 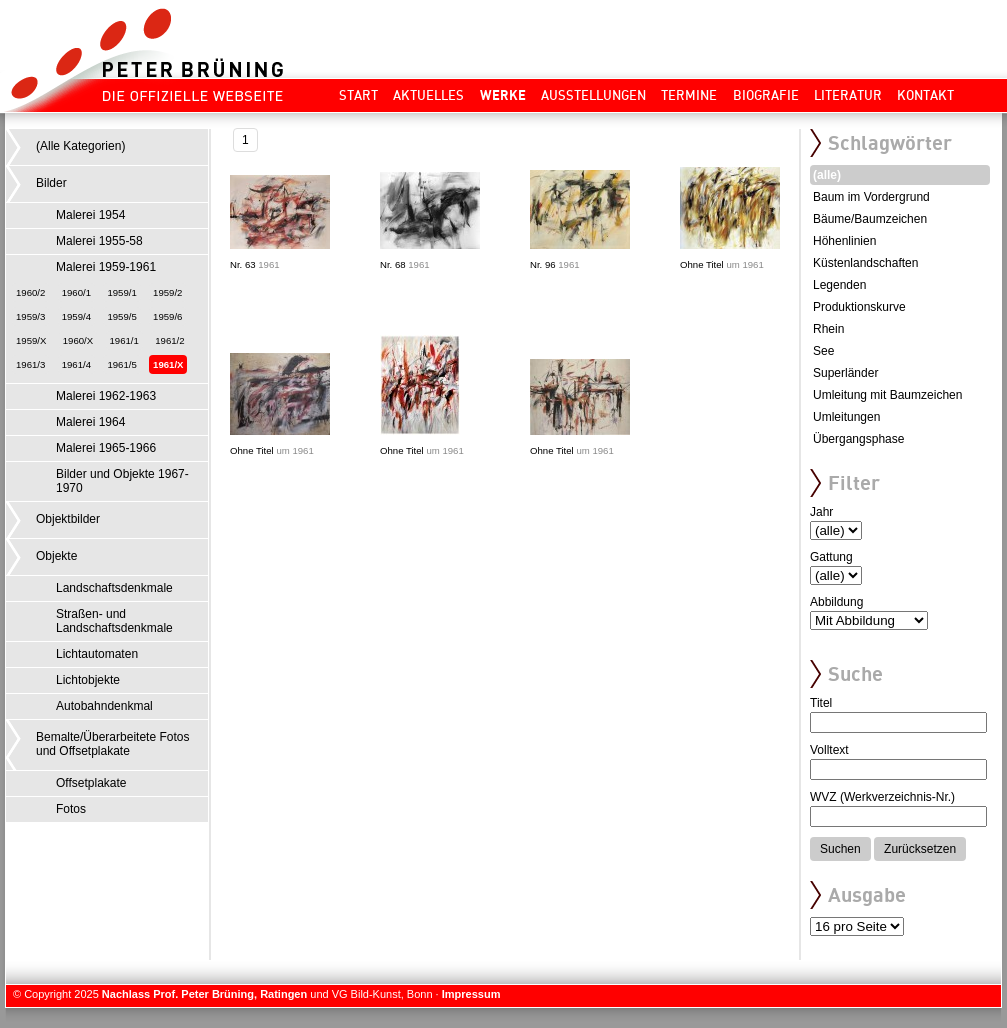 I want to click on WVZ (Werkverzeichnis-Nr.), so click(x=882, y=797).